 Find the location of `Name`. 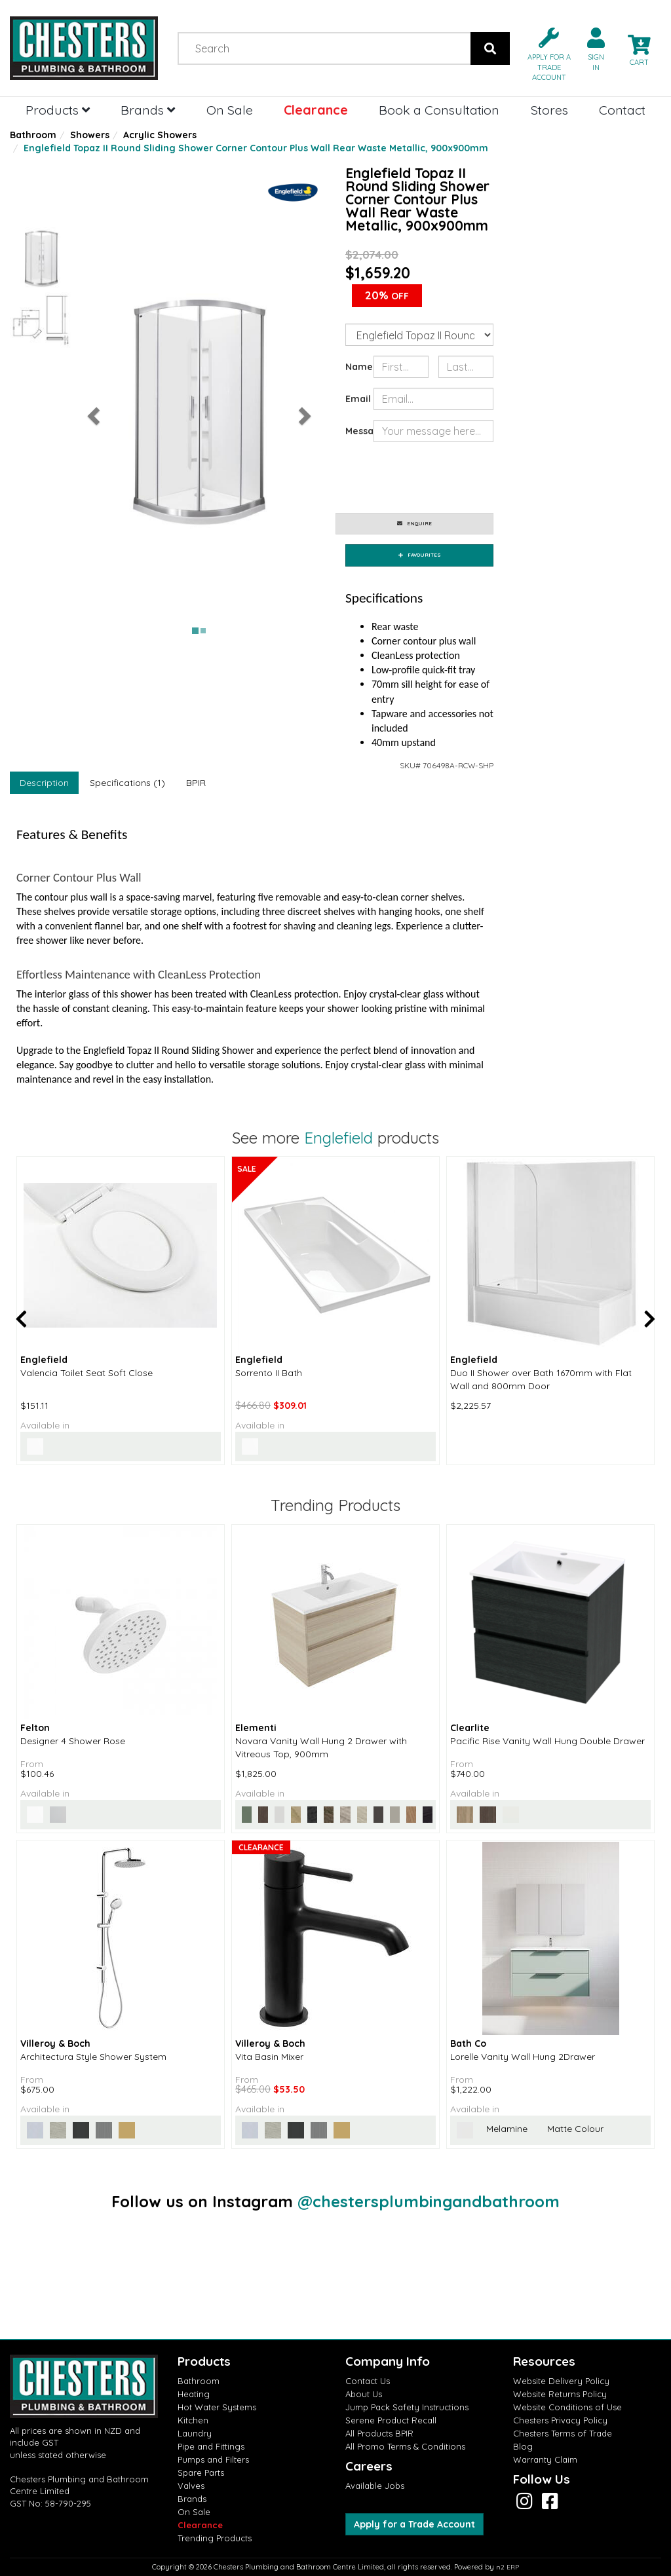

Name is located at coordinates (354, 367).